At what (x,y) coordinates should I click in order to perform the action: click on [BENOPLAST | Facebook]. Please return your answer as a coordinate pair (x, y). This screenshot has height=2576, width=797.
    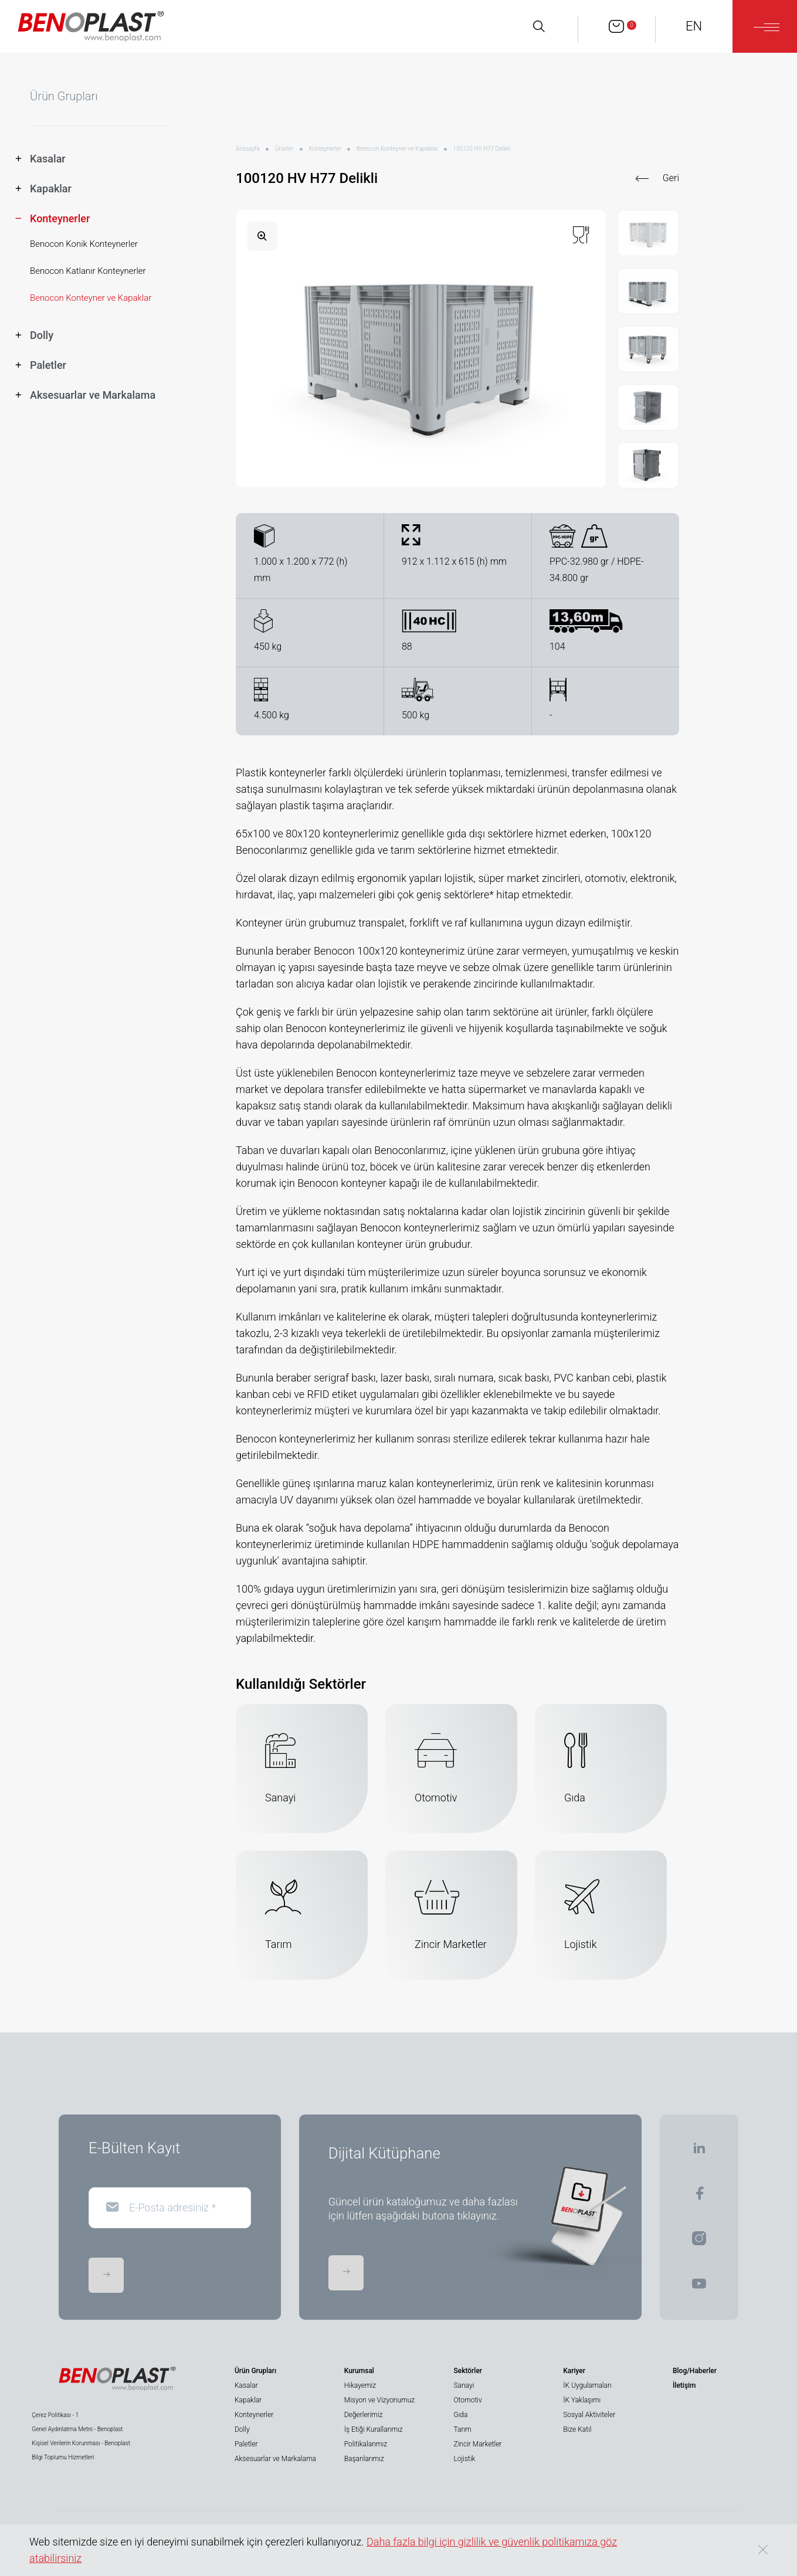
    Looking at the image, I should click on (699, 2196).